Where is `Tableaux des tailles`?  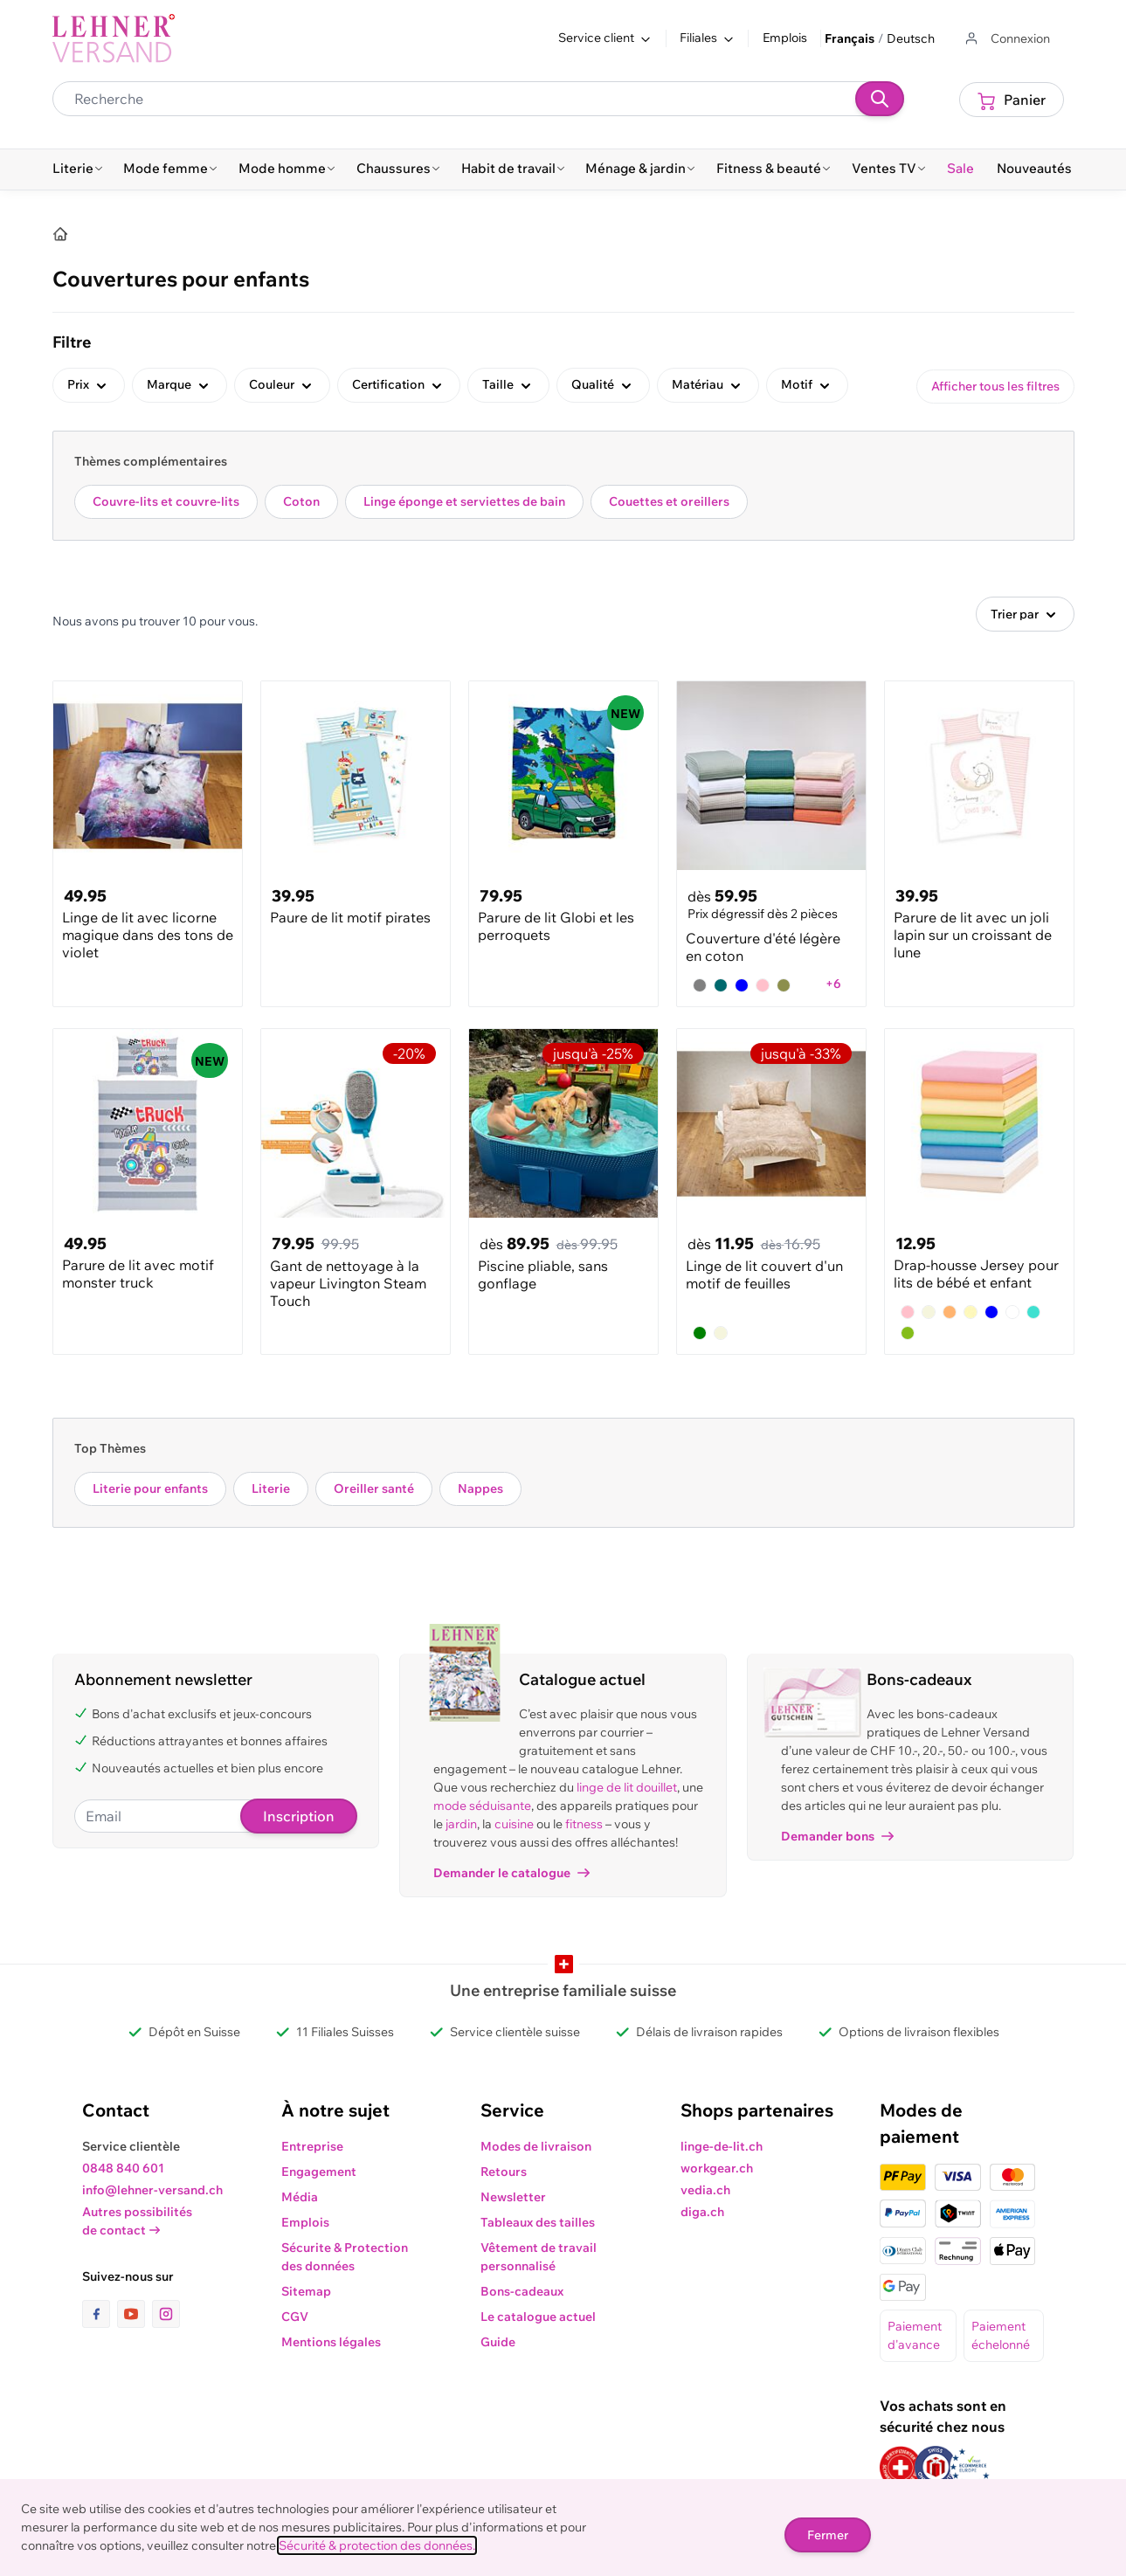 Tableaux des tailles is located at coordinates (537, 2222).